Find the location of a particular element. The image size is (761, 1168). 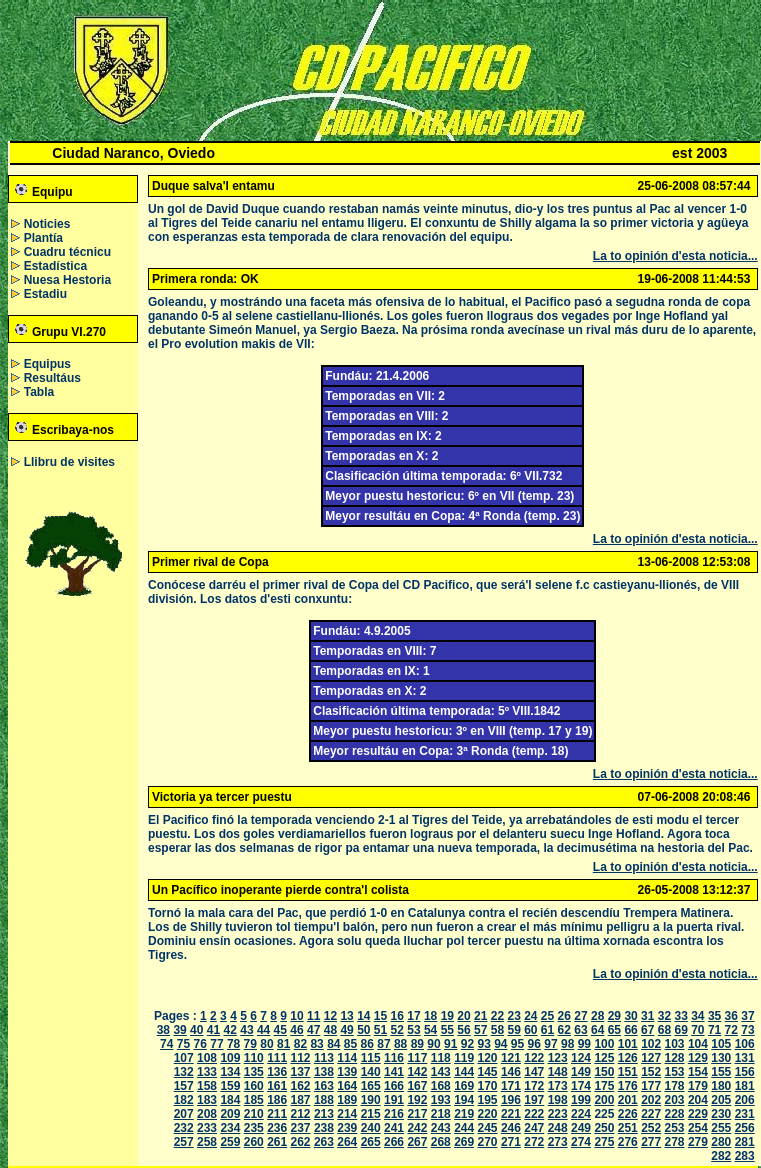

217 is located at coordinates (417, 1114).